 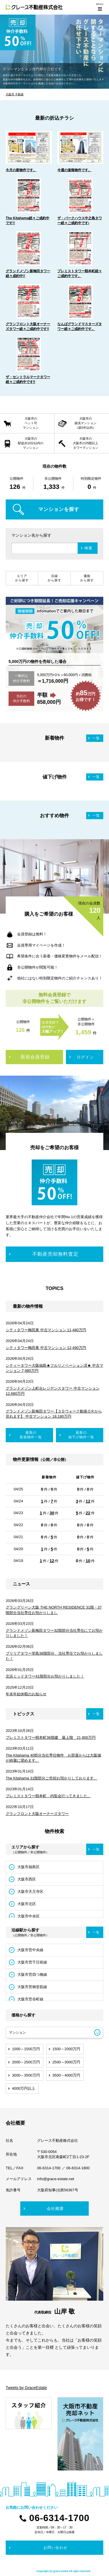 I want to click on 10, so click(x=88, y=1560).